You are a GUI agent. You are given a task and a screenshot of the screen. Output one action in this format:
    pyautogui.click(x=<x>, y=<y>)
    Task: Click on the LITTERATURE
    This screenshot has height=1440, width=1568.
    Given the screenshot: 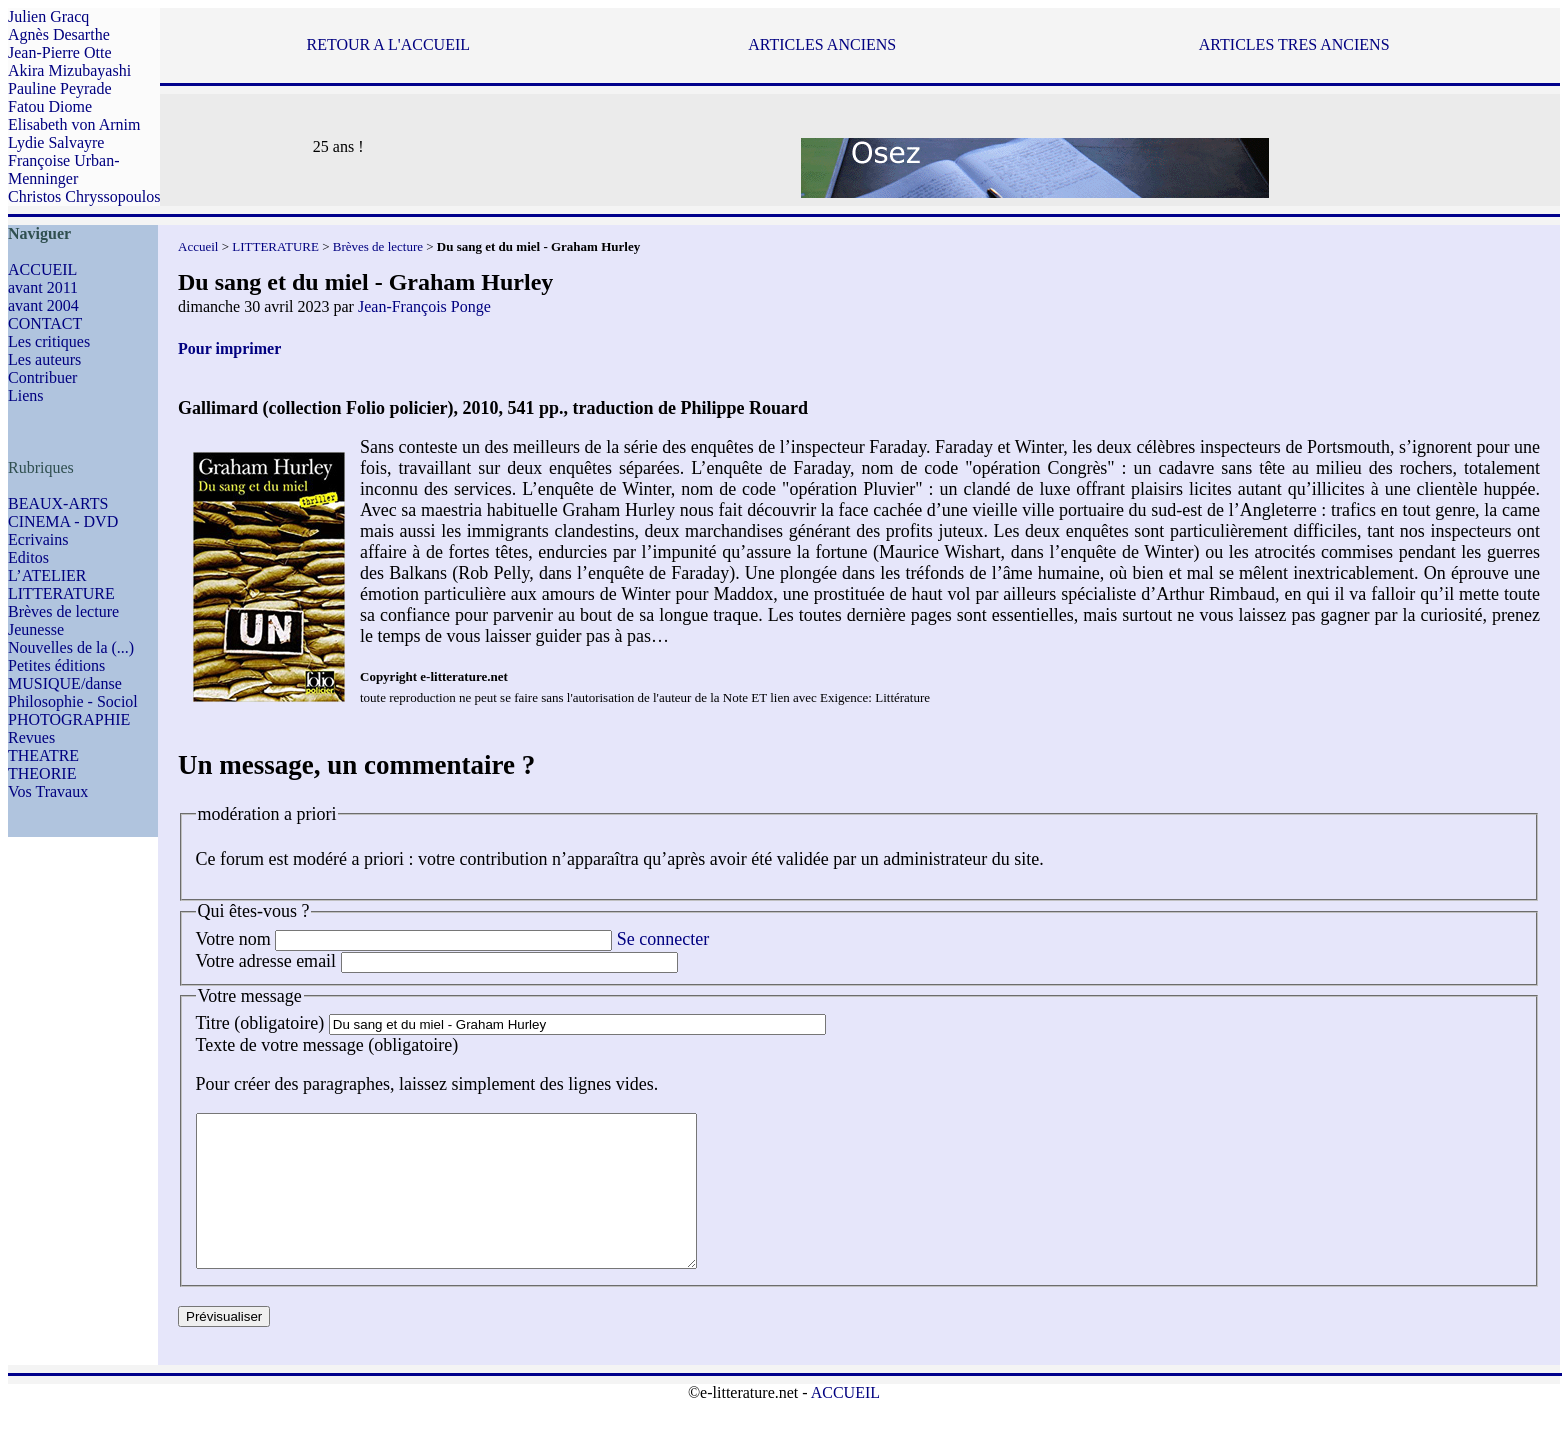 What is the action you would take?
    pyautogui.click(x=61, y=593)
    